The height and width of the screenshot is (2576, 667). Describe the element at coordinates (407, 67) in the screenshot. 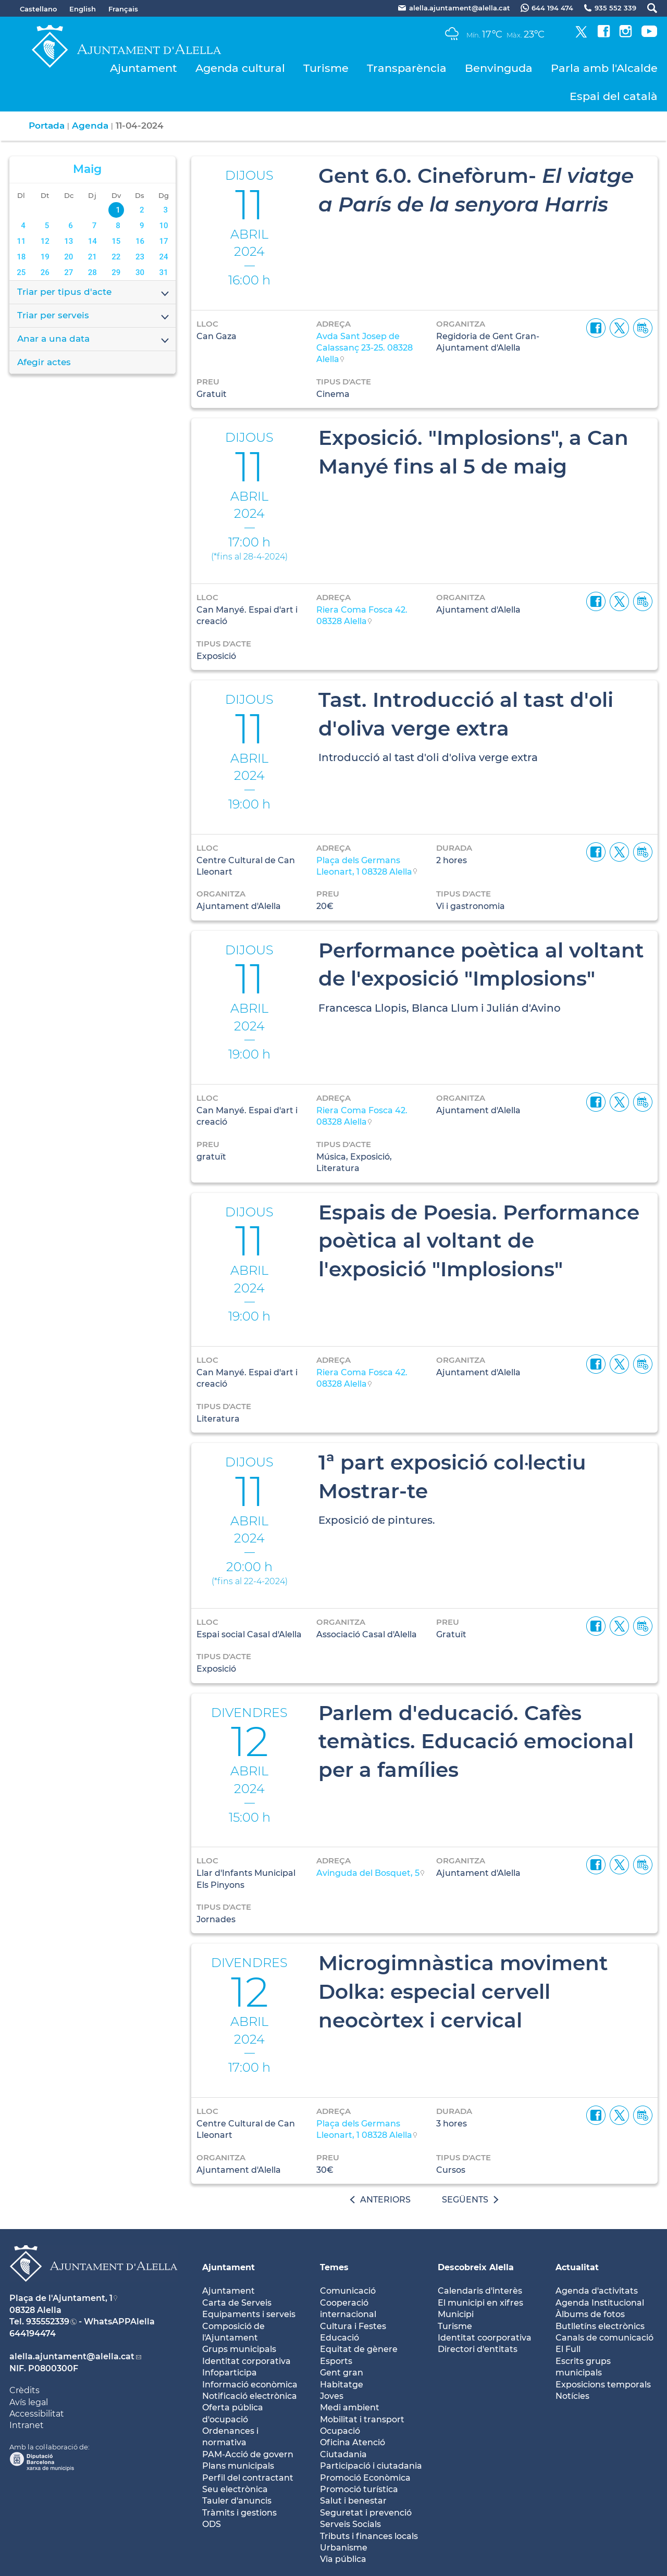

I see `Transparència` at that location.